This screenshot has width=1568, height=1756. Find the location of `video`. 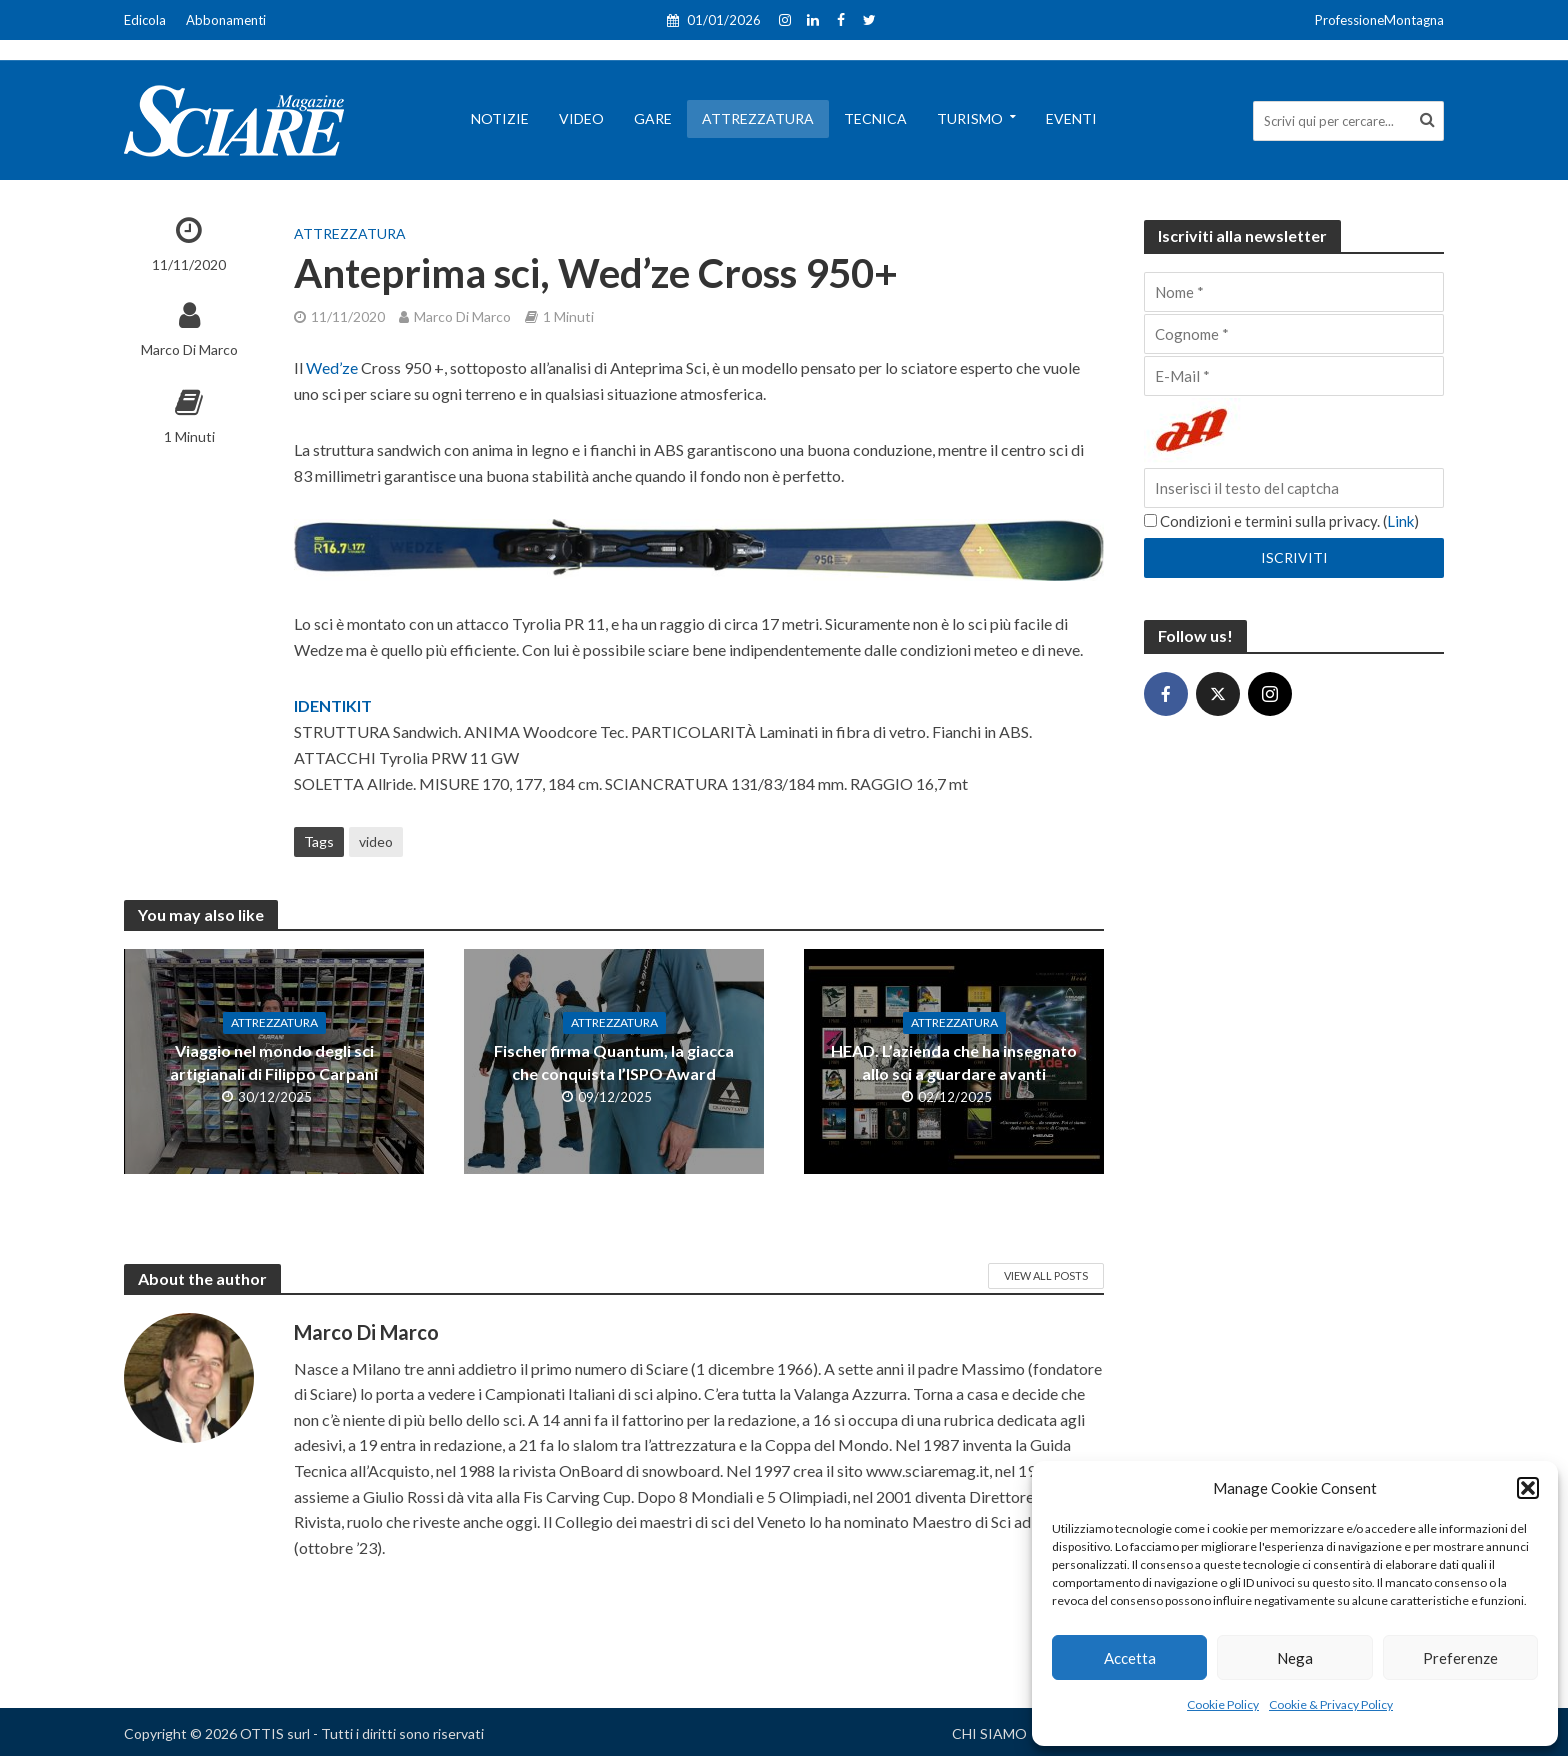

video is located at coordinates (376, 841).